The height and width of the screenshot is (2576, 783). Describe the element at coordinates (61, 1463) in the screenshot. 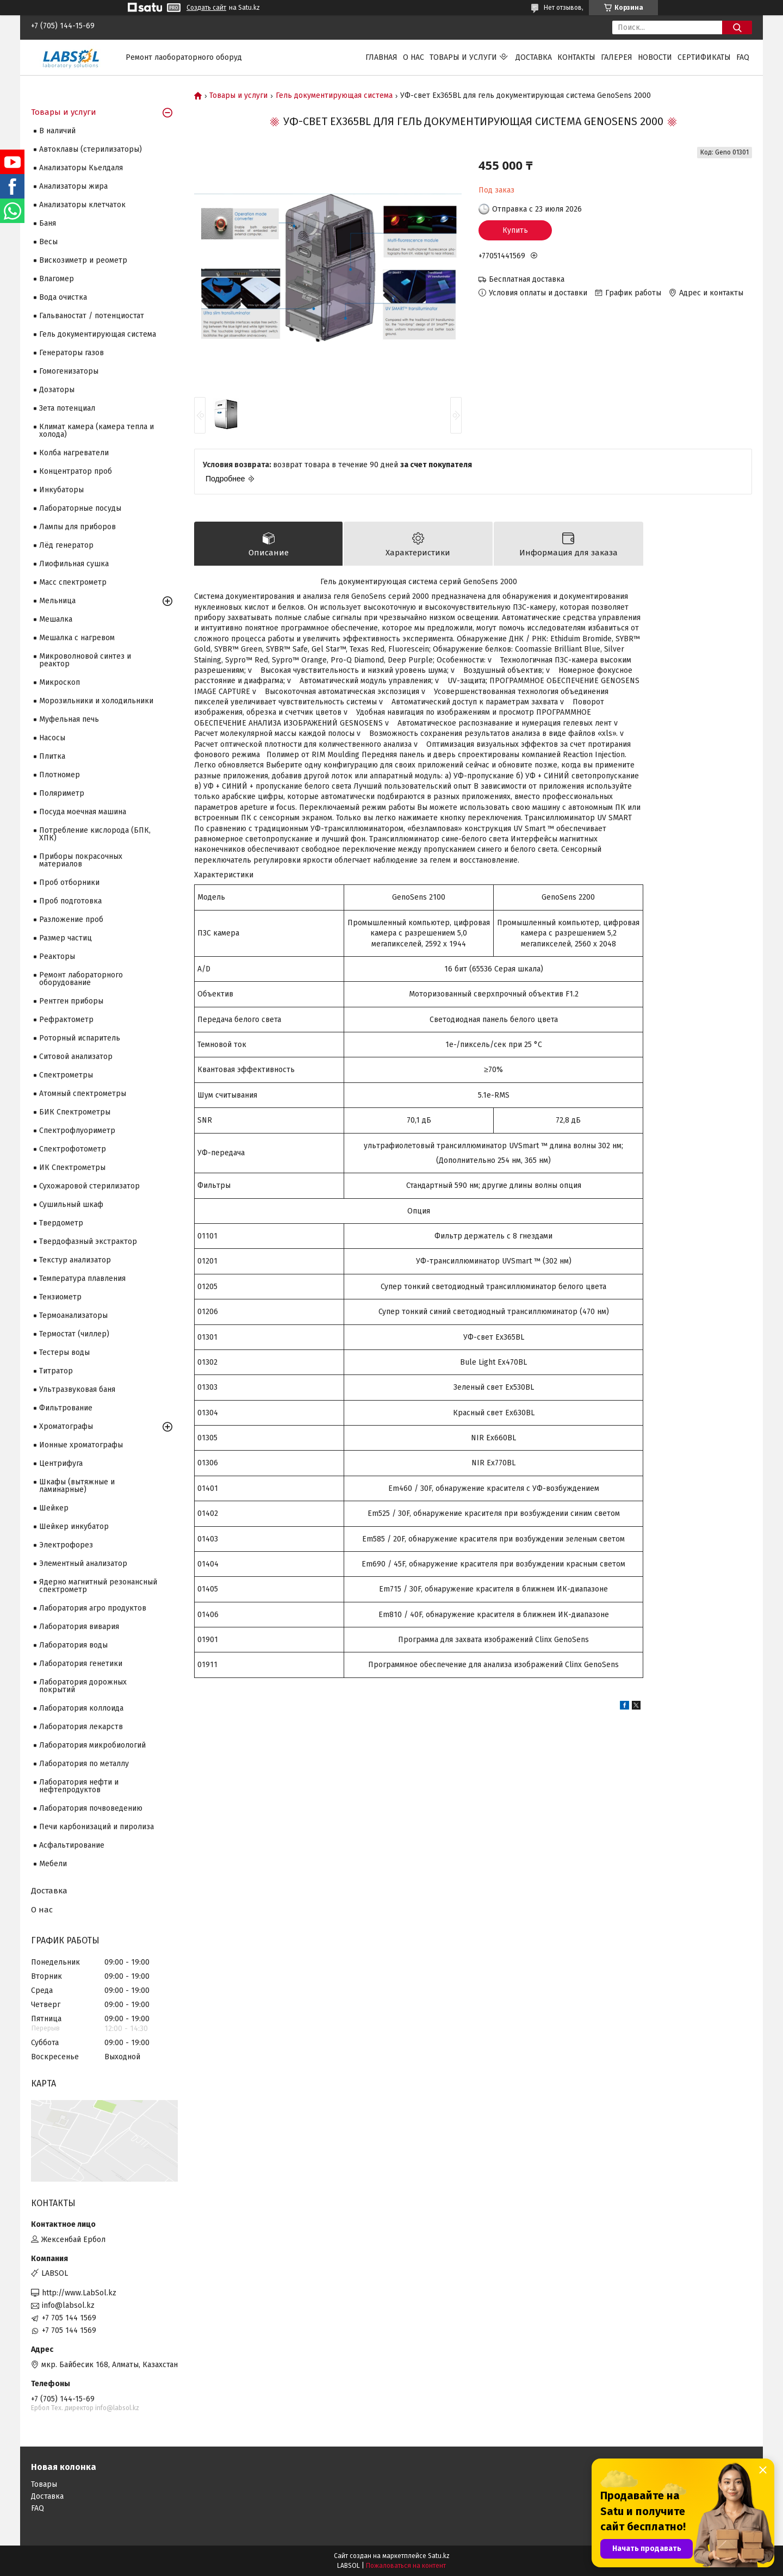

I see `Центрифуга` at that location.